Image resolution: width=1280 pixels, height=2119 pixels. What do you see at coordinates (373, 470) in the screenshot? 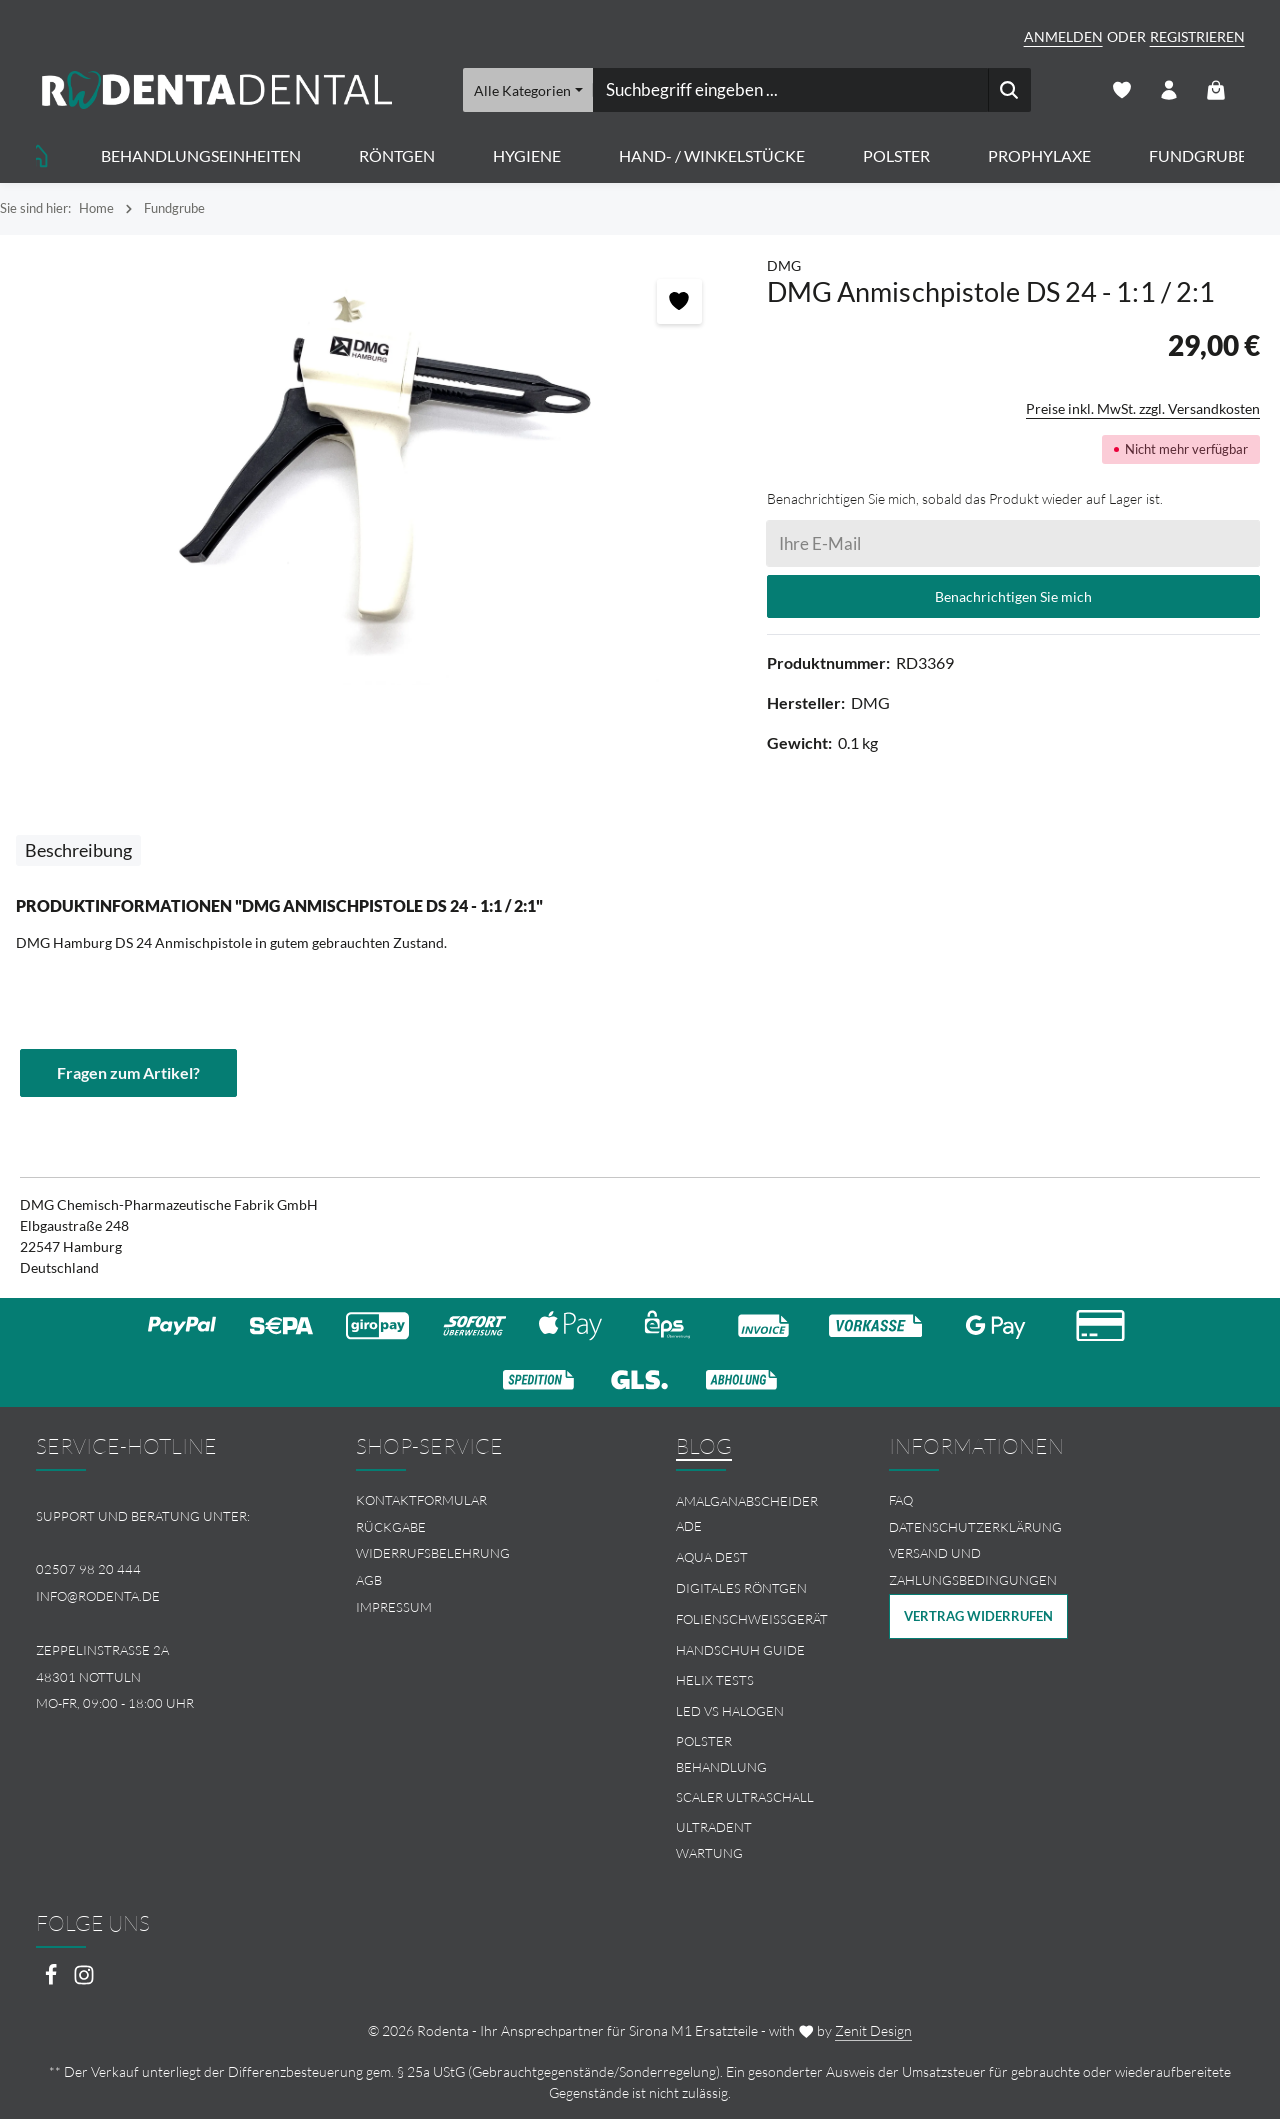
I see `[region]` at bounding box center [373, 470].